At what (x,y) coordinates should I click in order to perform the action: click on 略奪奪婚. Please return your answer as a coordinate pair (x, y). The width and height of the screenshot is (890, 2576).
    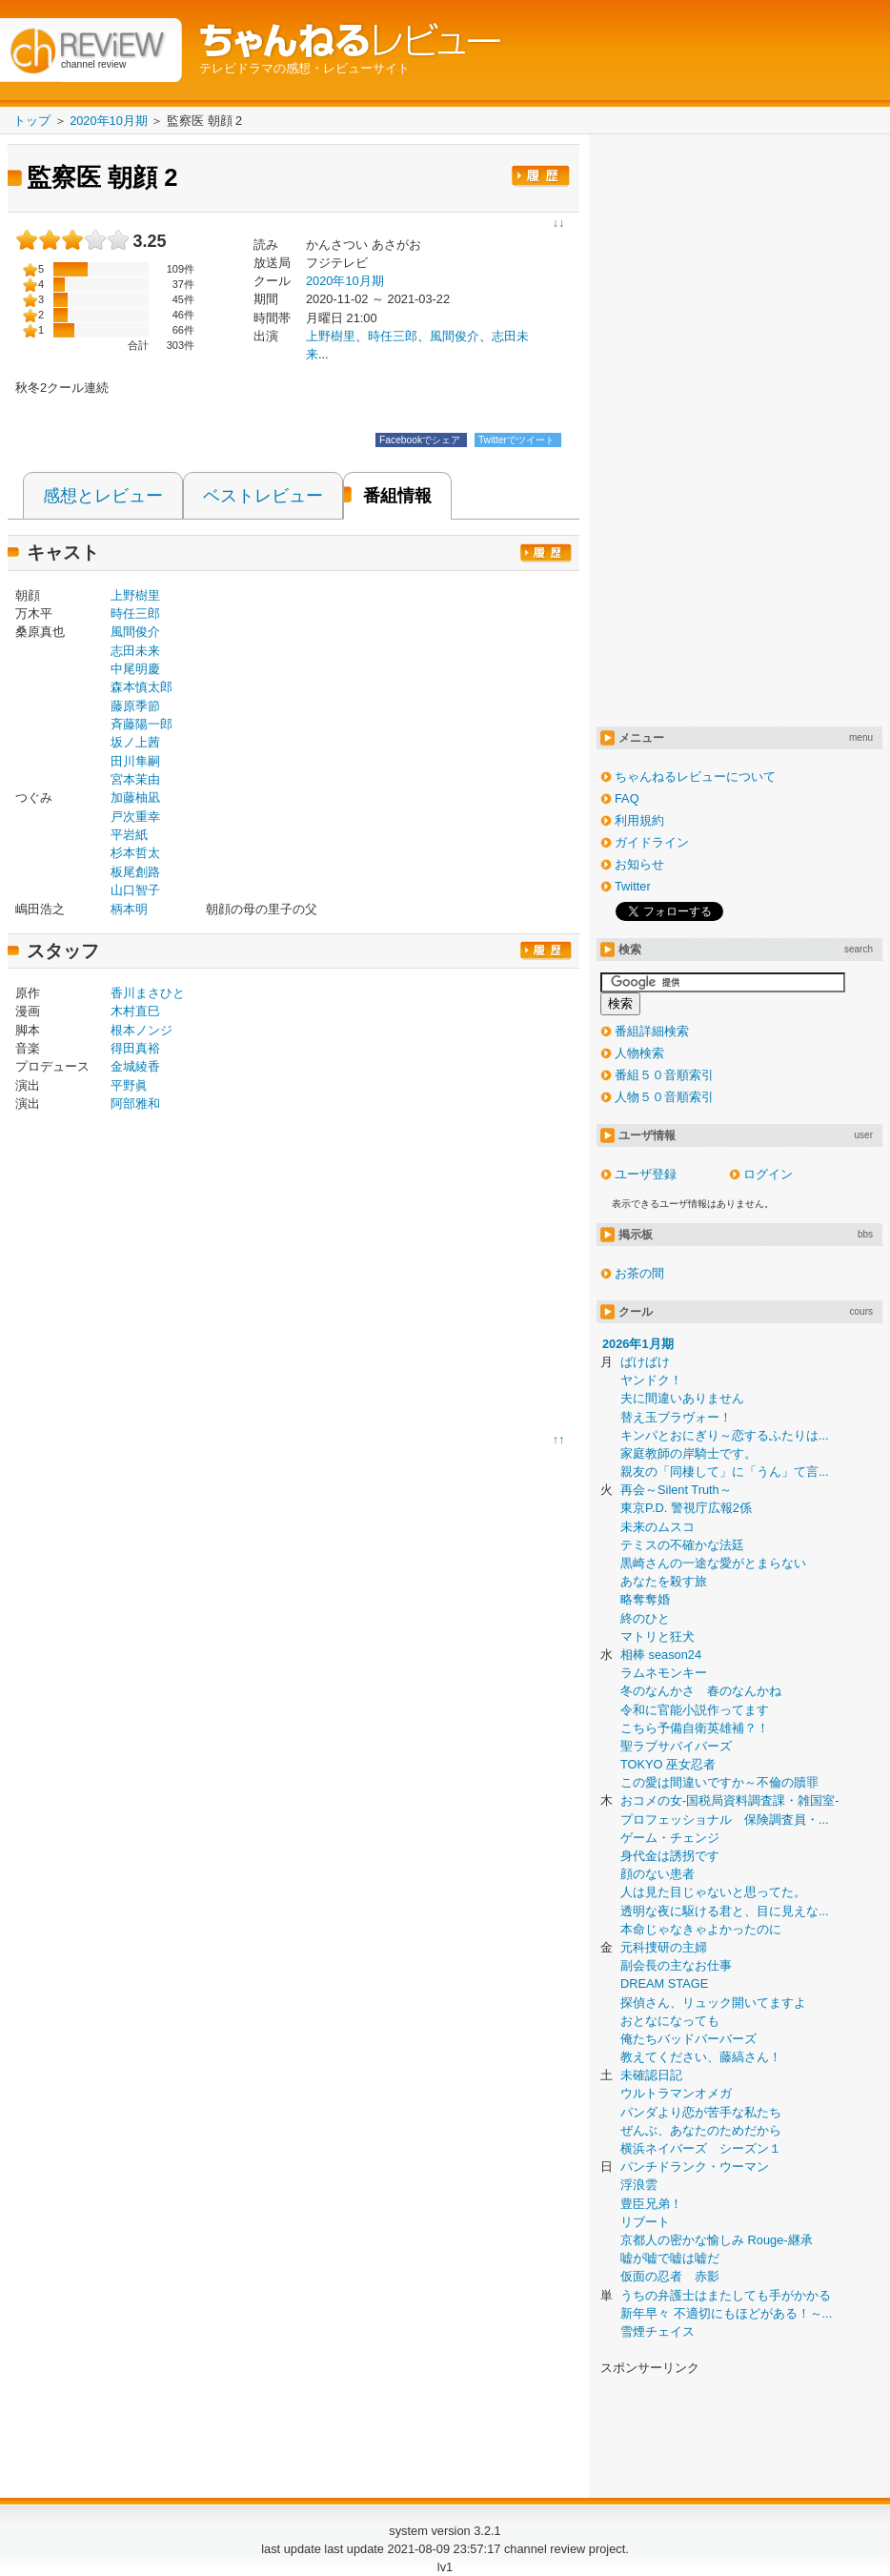
    Looking at the image, I should click on (645, 1599).